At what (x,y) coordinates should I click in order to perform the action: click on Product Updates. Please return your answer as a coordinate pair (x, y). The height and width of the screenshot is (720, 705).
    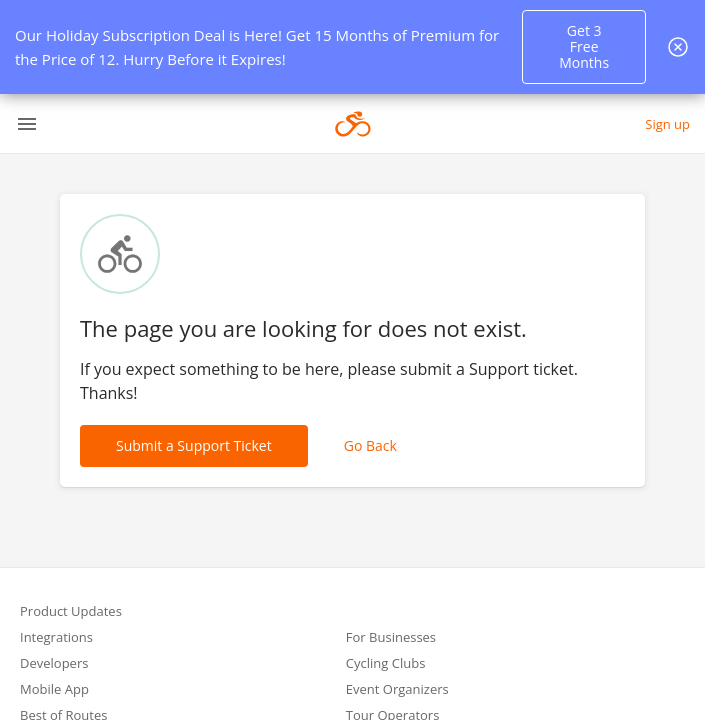
    Looking at the image, I should click on (71, 612).